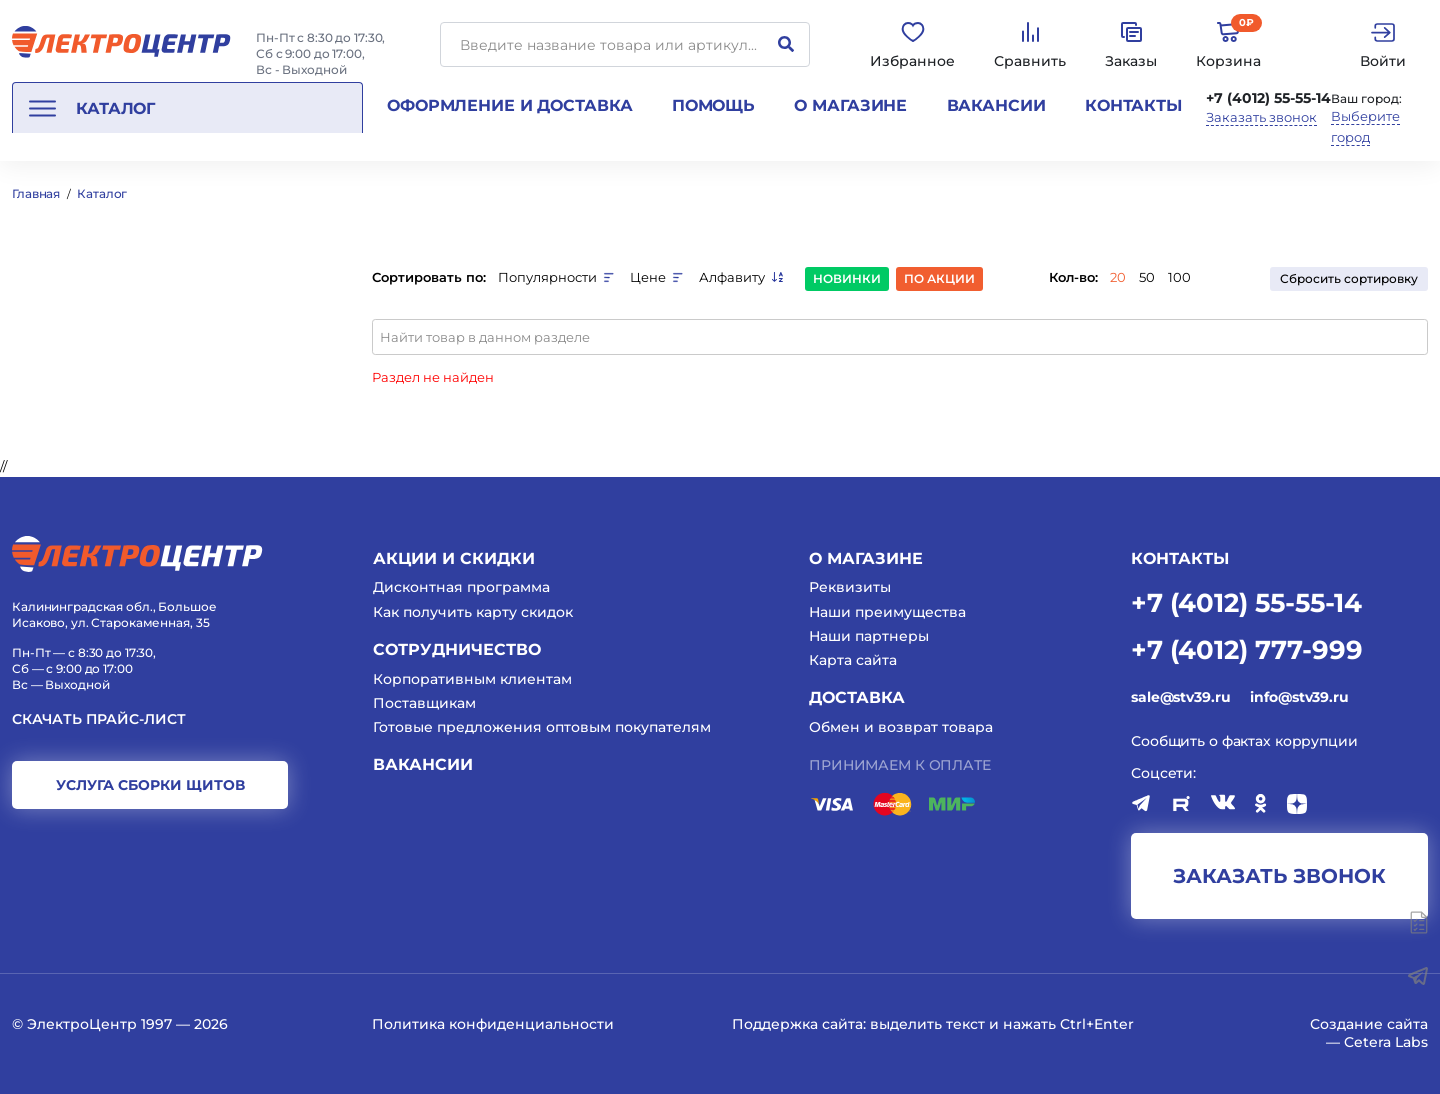 The width and height of the screenshot is (1440, 1094). I want to click on Корпоративным клиентам, so click(472, 679).